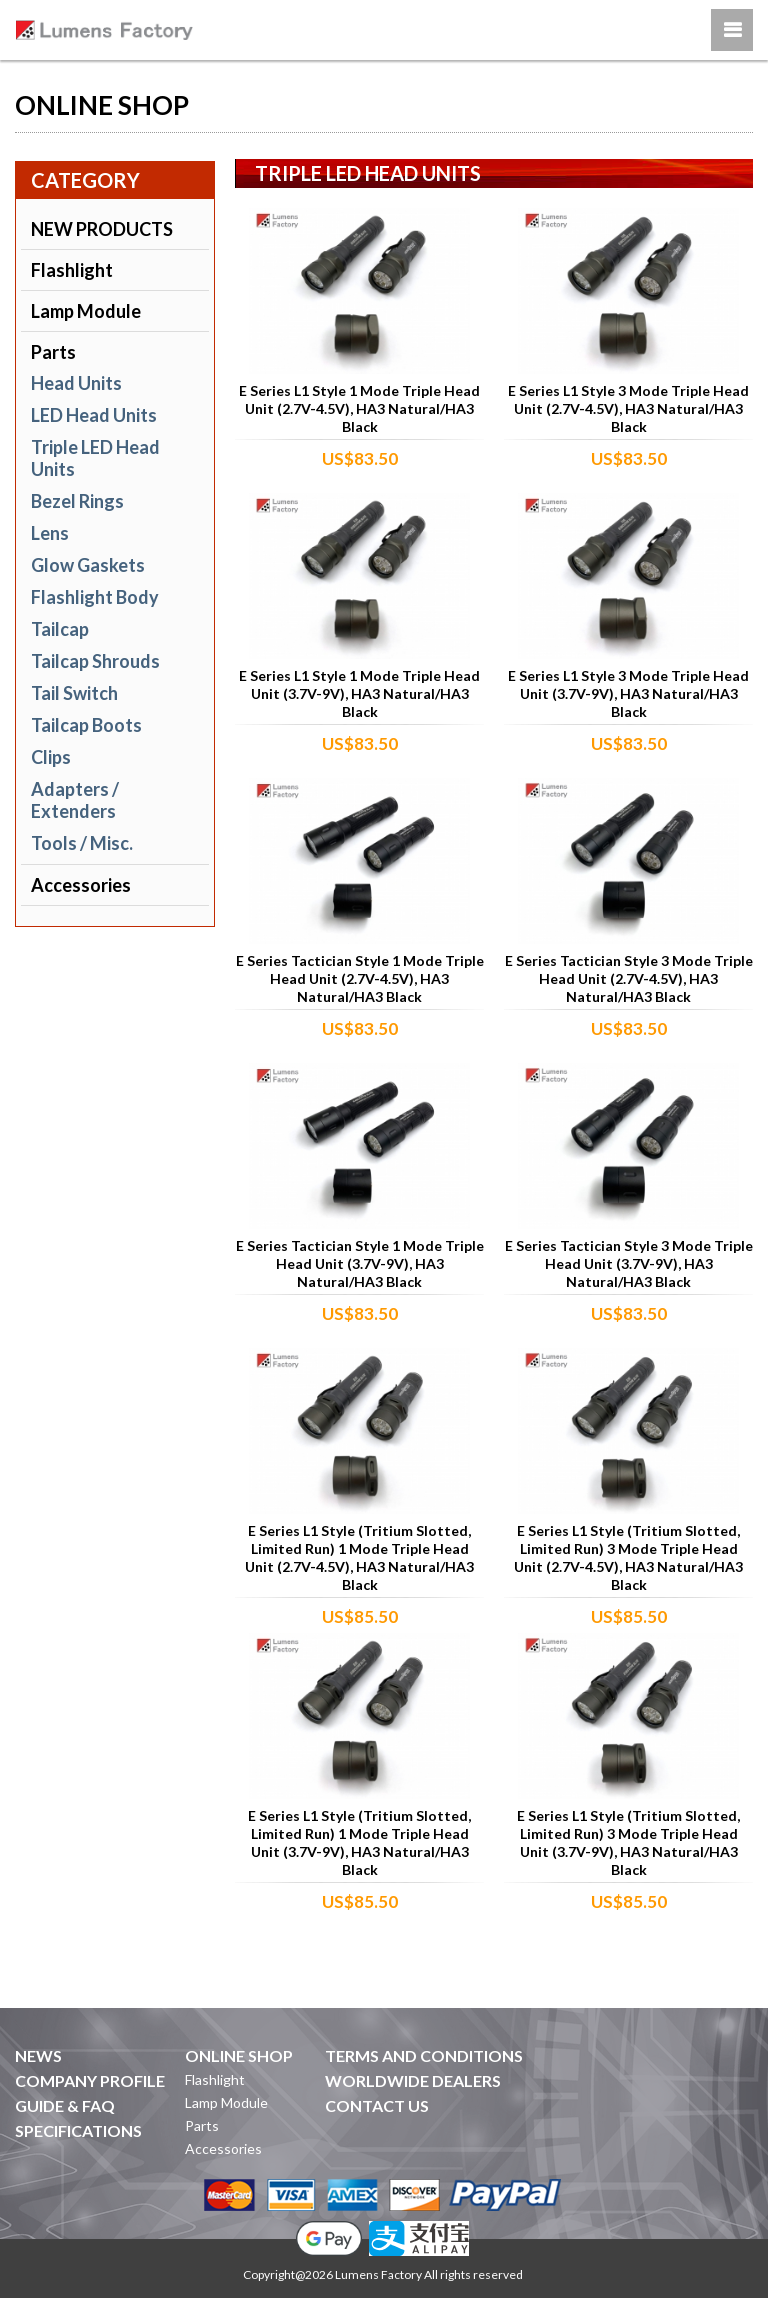 The width and height of the screenshot is (768, 2298). What do you see at coordinates (50, 533) in the screenshot?
I see `Lens` at bounding box center [50, 533].